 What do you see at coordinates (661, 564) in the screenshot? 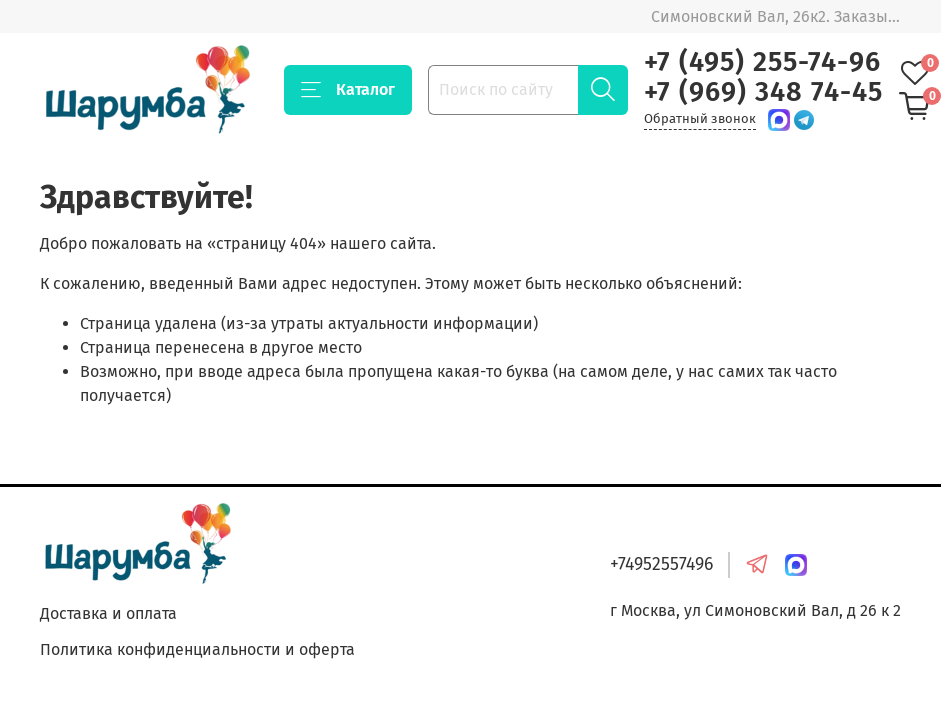
I see `+74952557496` at bounding box center [661, 564].